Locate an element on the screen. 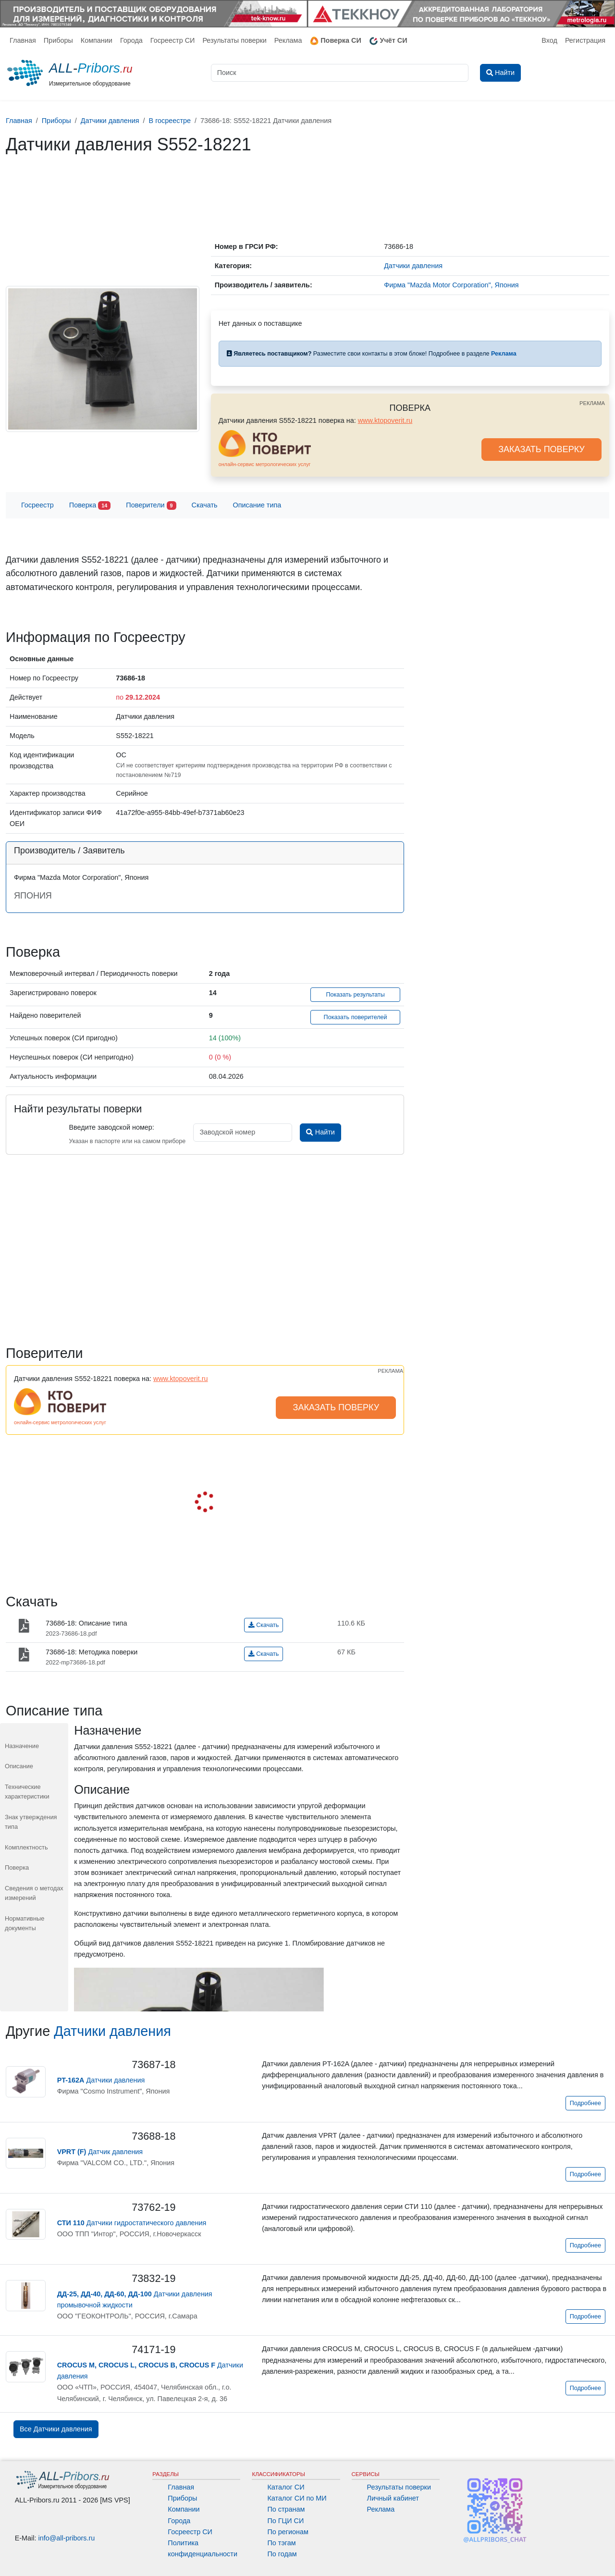 This screenshot has height=2576, width=615. Все Датчики давления is located at coordinates (56, 2429).